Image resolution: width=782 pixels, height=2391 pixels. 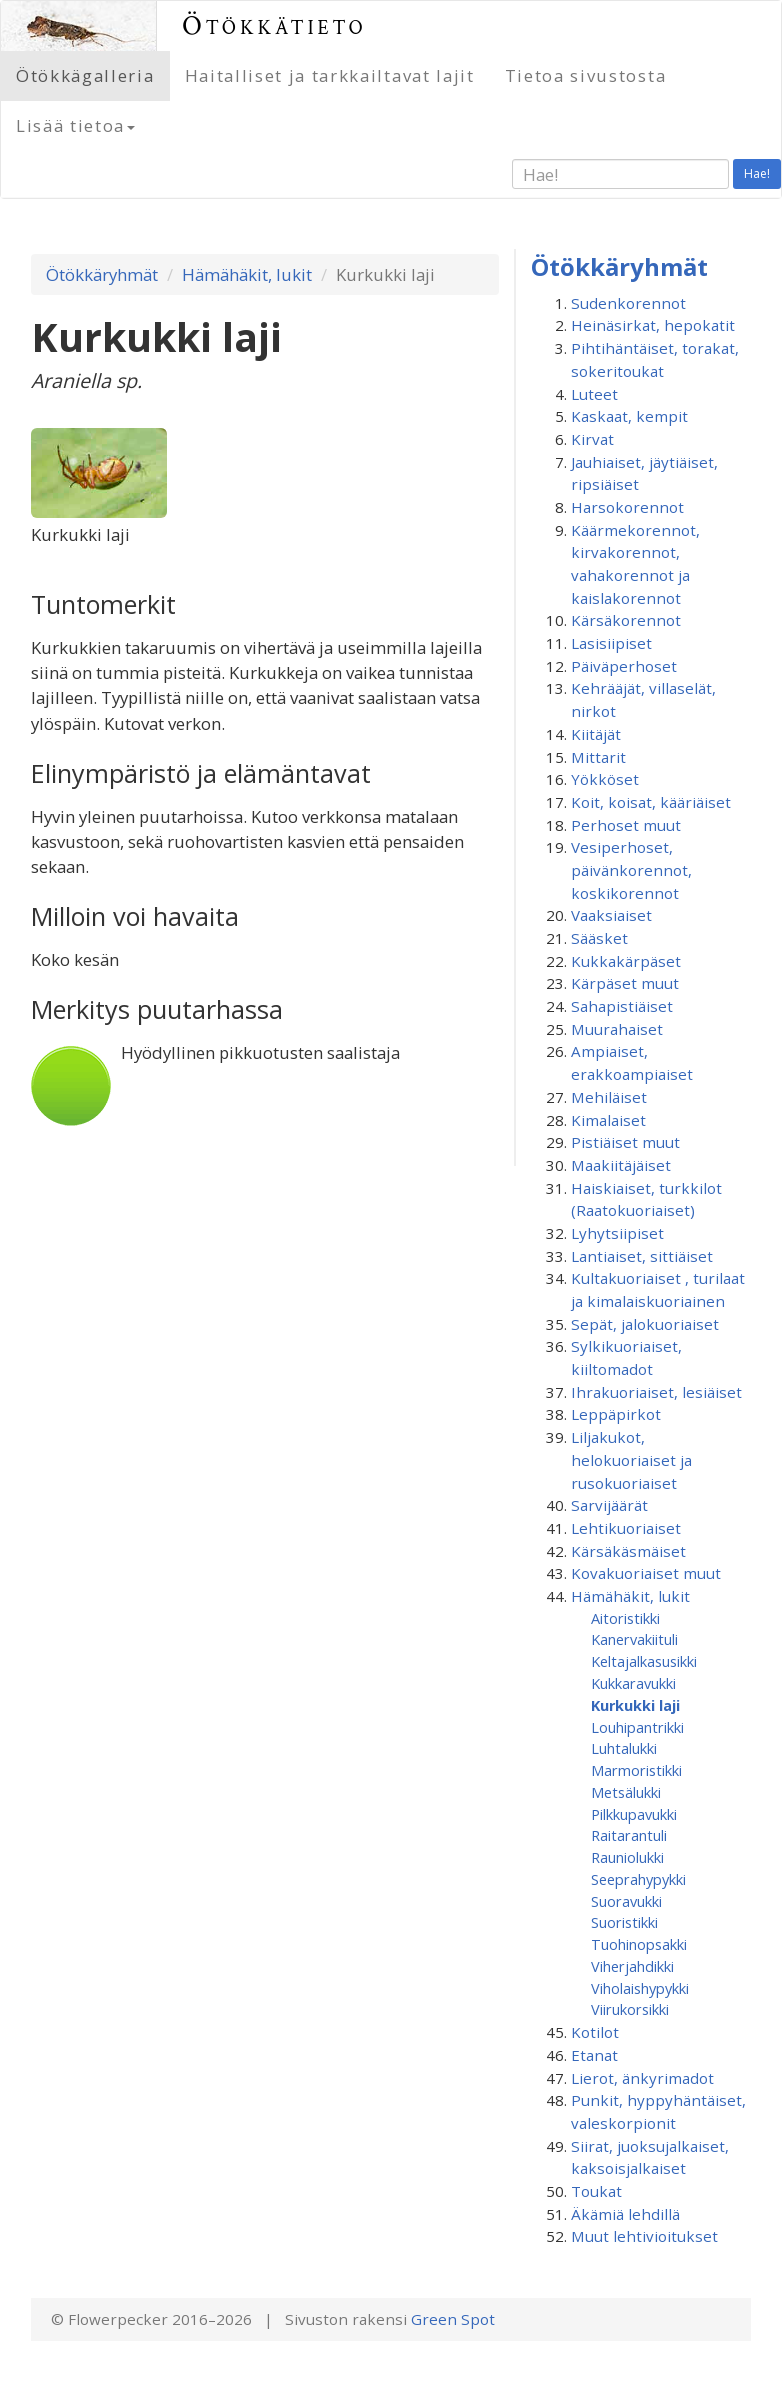 I want to click on Ötökkätieto, so click(x=274, y=25).